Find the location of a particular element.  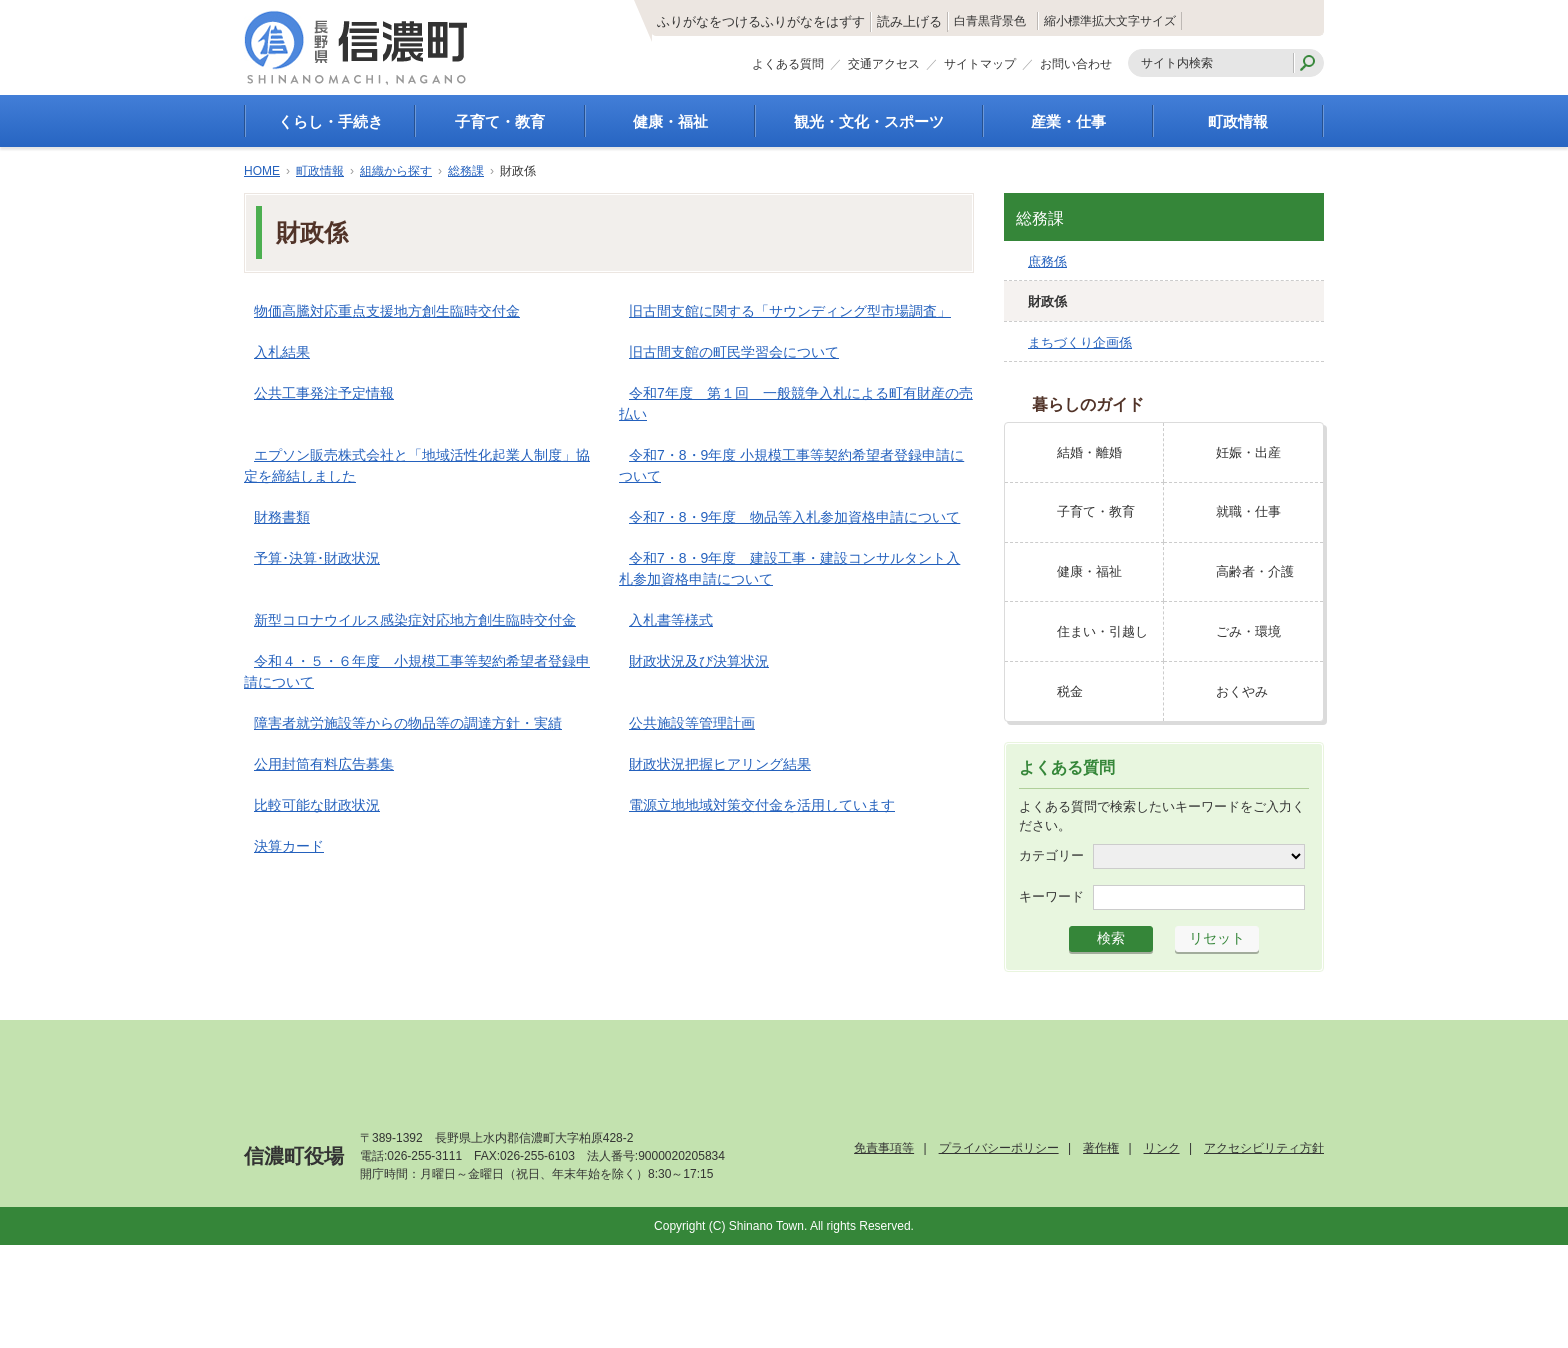

交通アクセス is located at coordinates (884, 68).